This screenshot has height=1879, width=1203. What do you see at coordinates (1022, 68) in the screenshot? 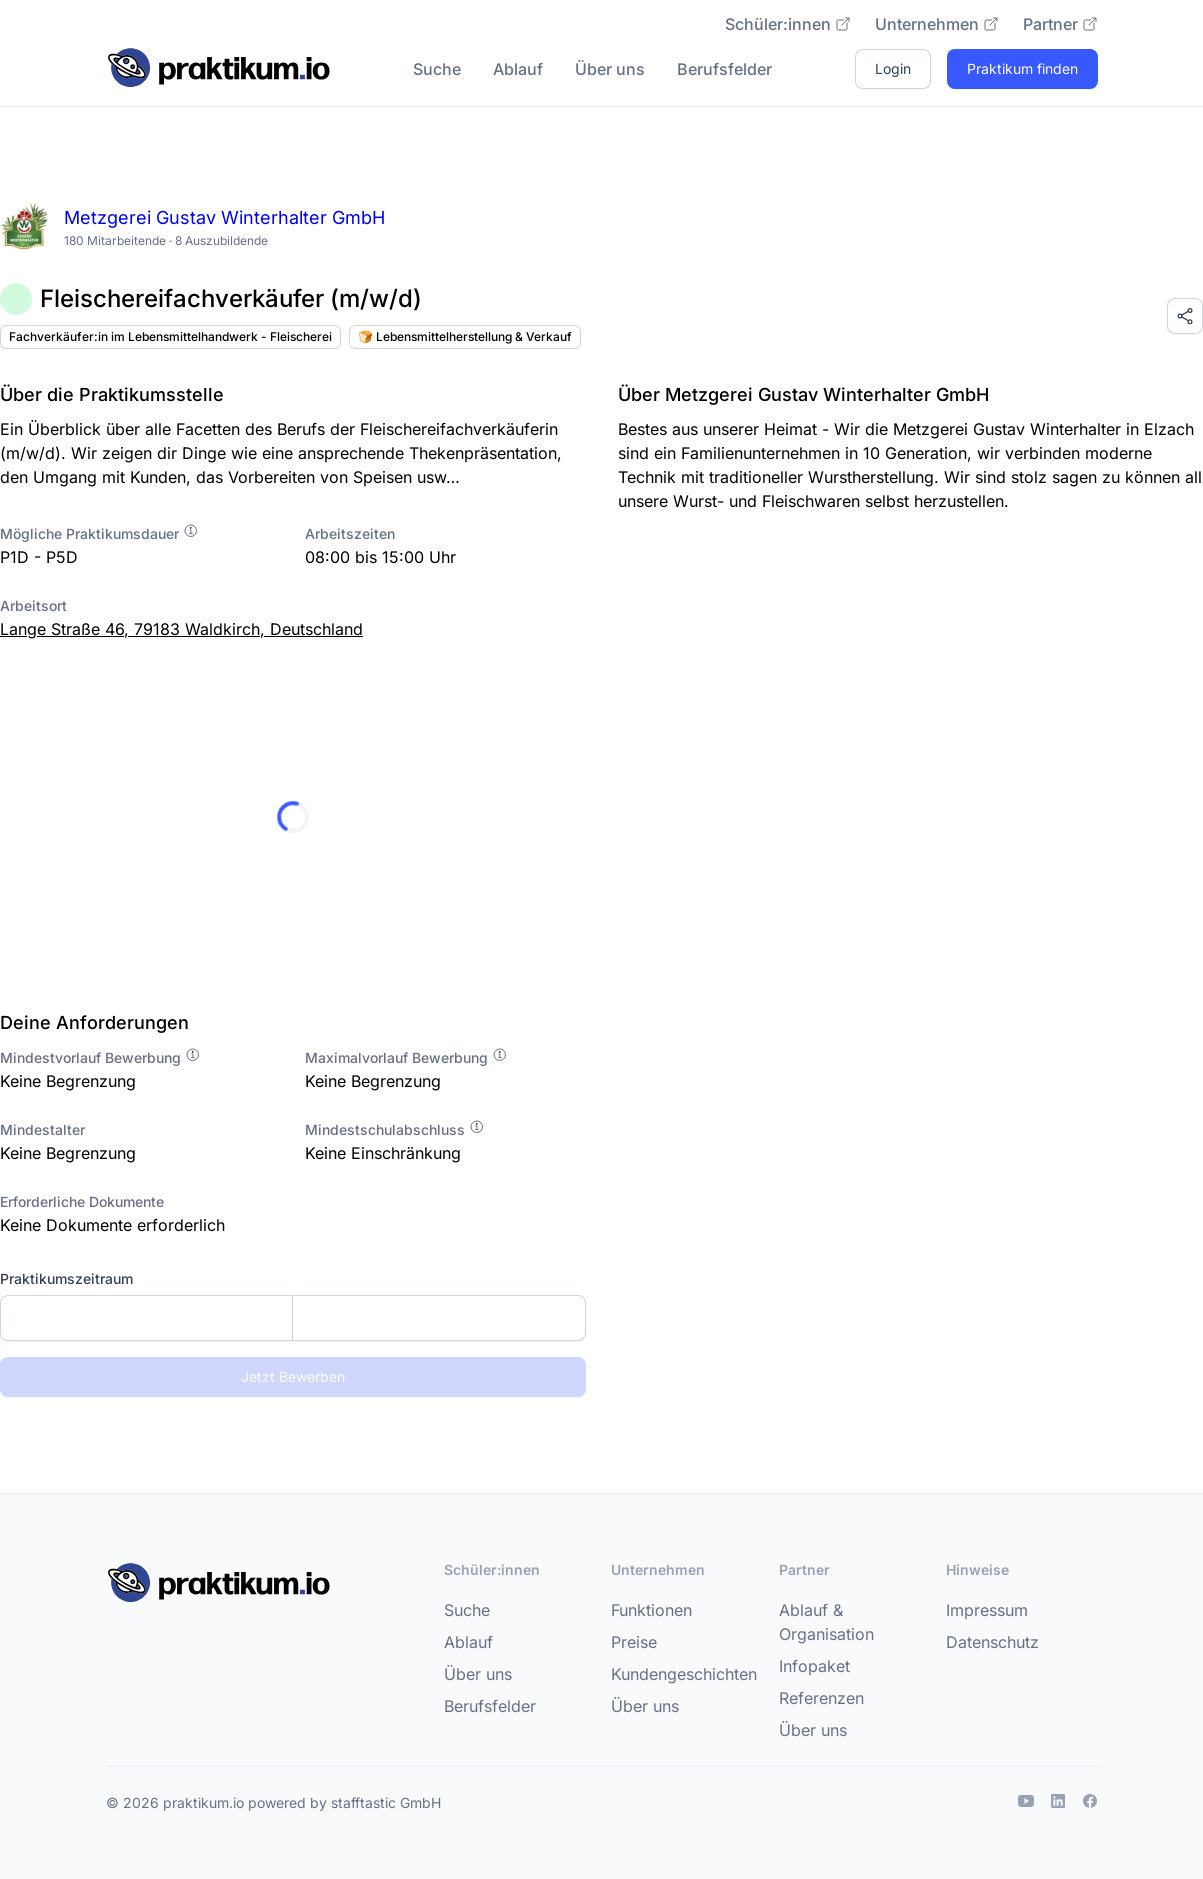
I see `Praktikum finden` at bounding box center [1022, 68].